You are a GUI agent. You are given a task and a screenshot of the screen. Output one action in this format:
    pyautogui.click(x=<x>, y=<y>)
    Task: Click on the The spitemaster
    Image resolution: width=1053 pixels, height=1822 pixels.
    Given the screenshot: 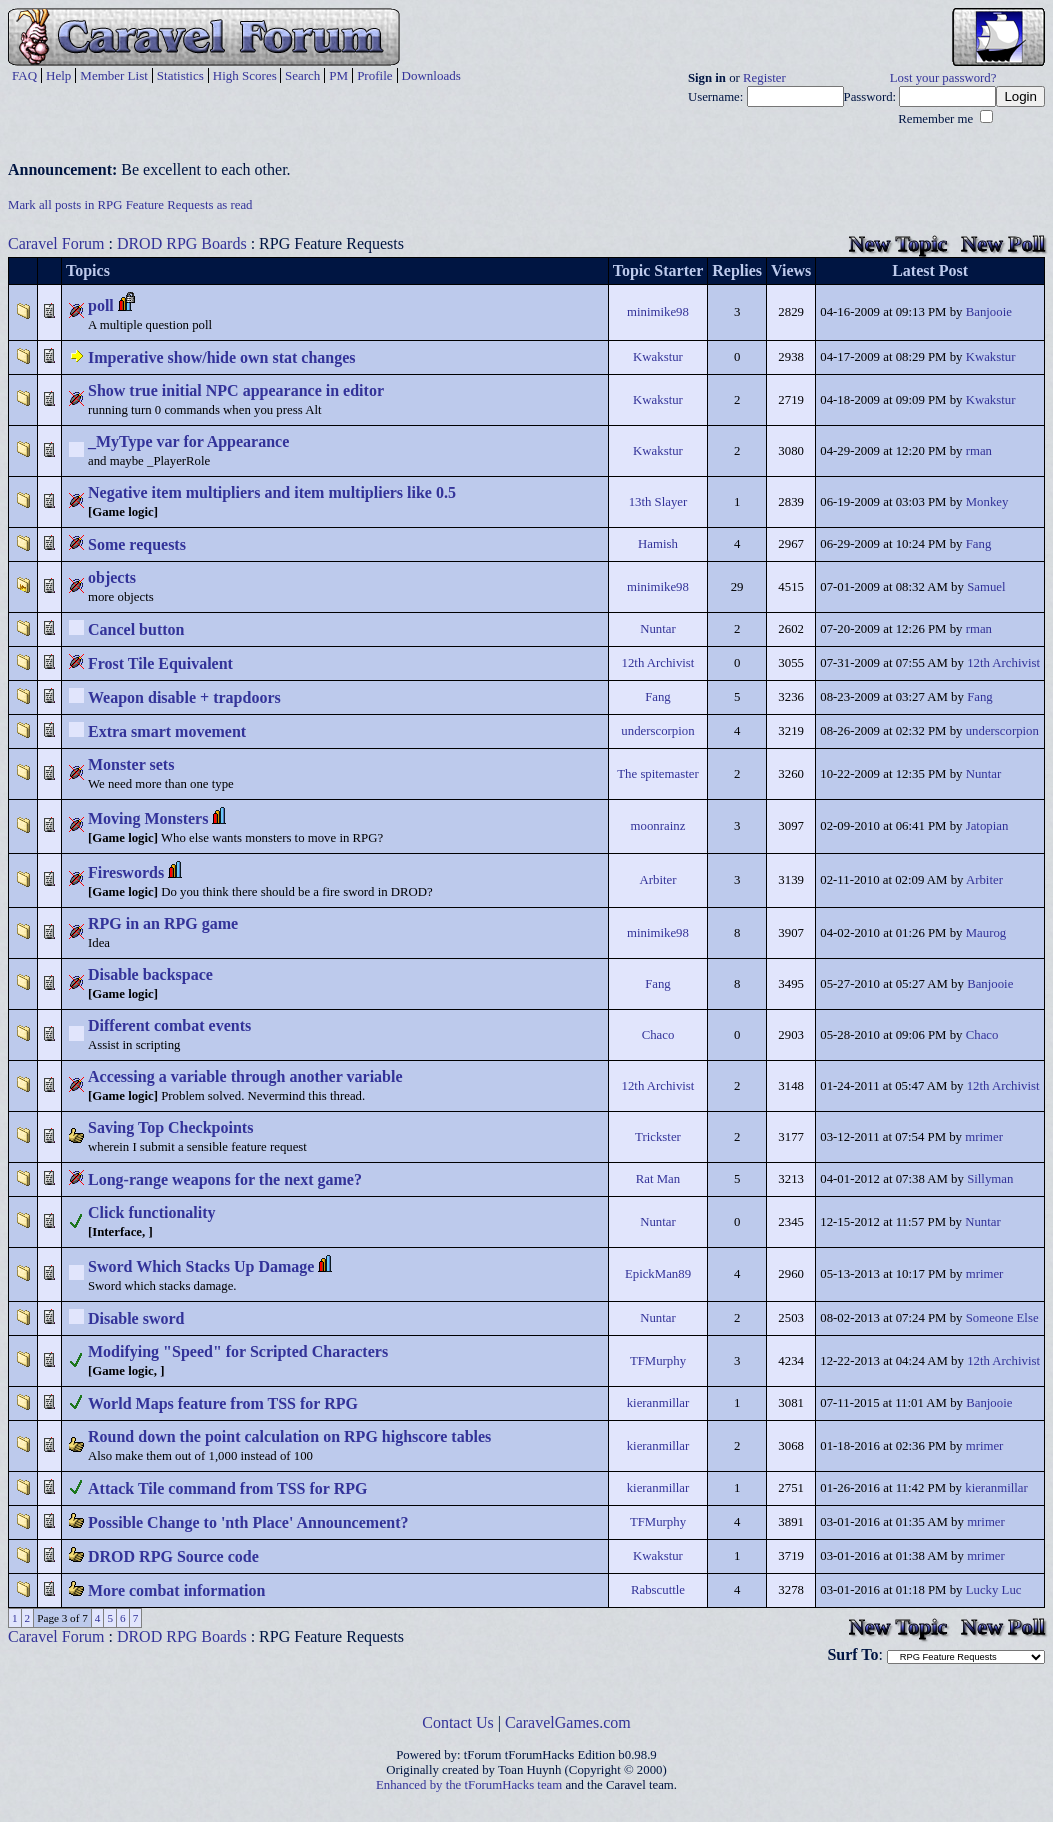 What is the action you would take?
    pyautogui.click(x=657, y=774)
    